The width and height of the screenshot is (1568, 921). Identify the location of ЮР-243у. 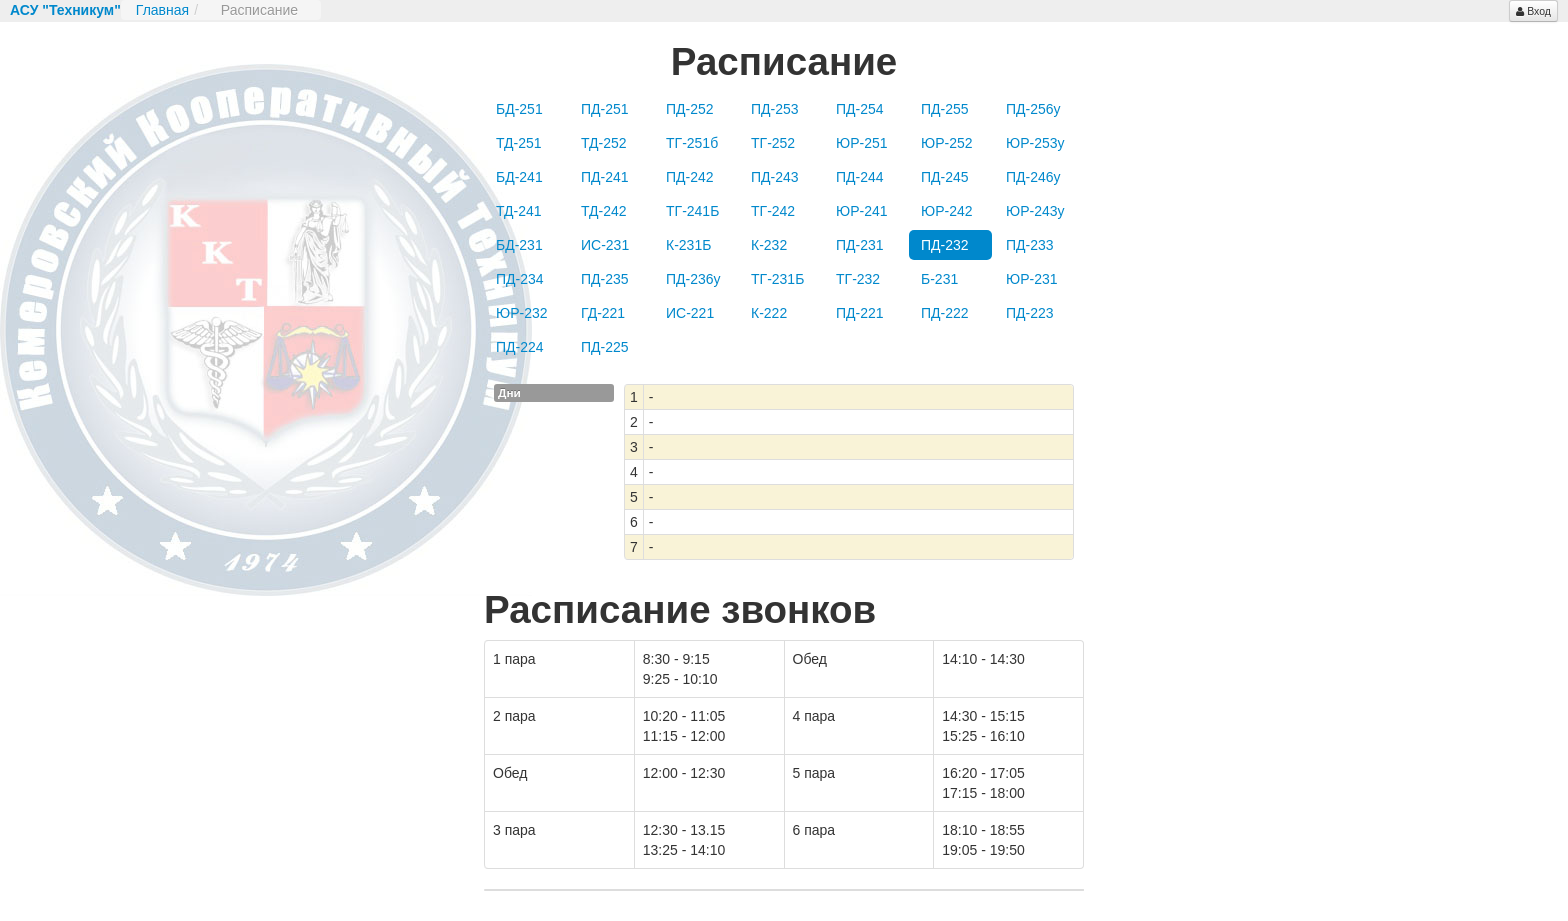
(1035, 211).